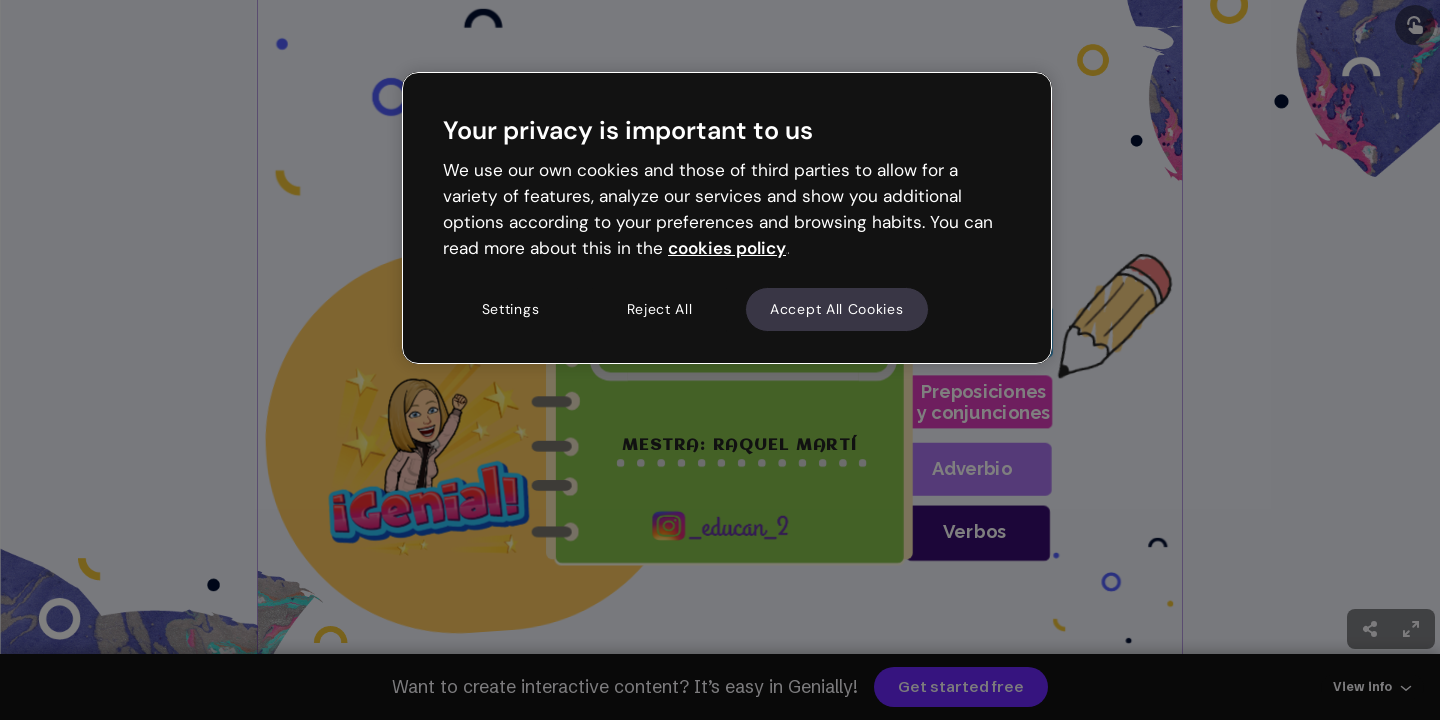  I want to click on Accept All Cookies, so click(837, 309).